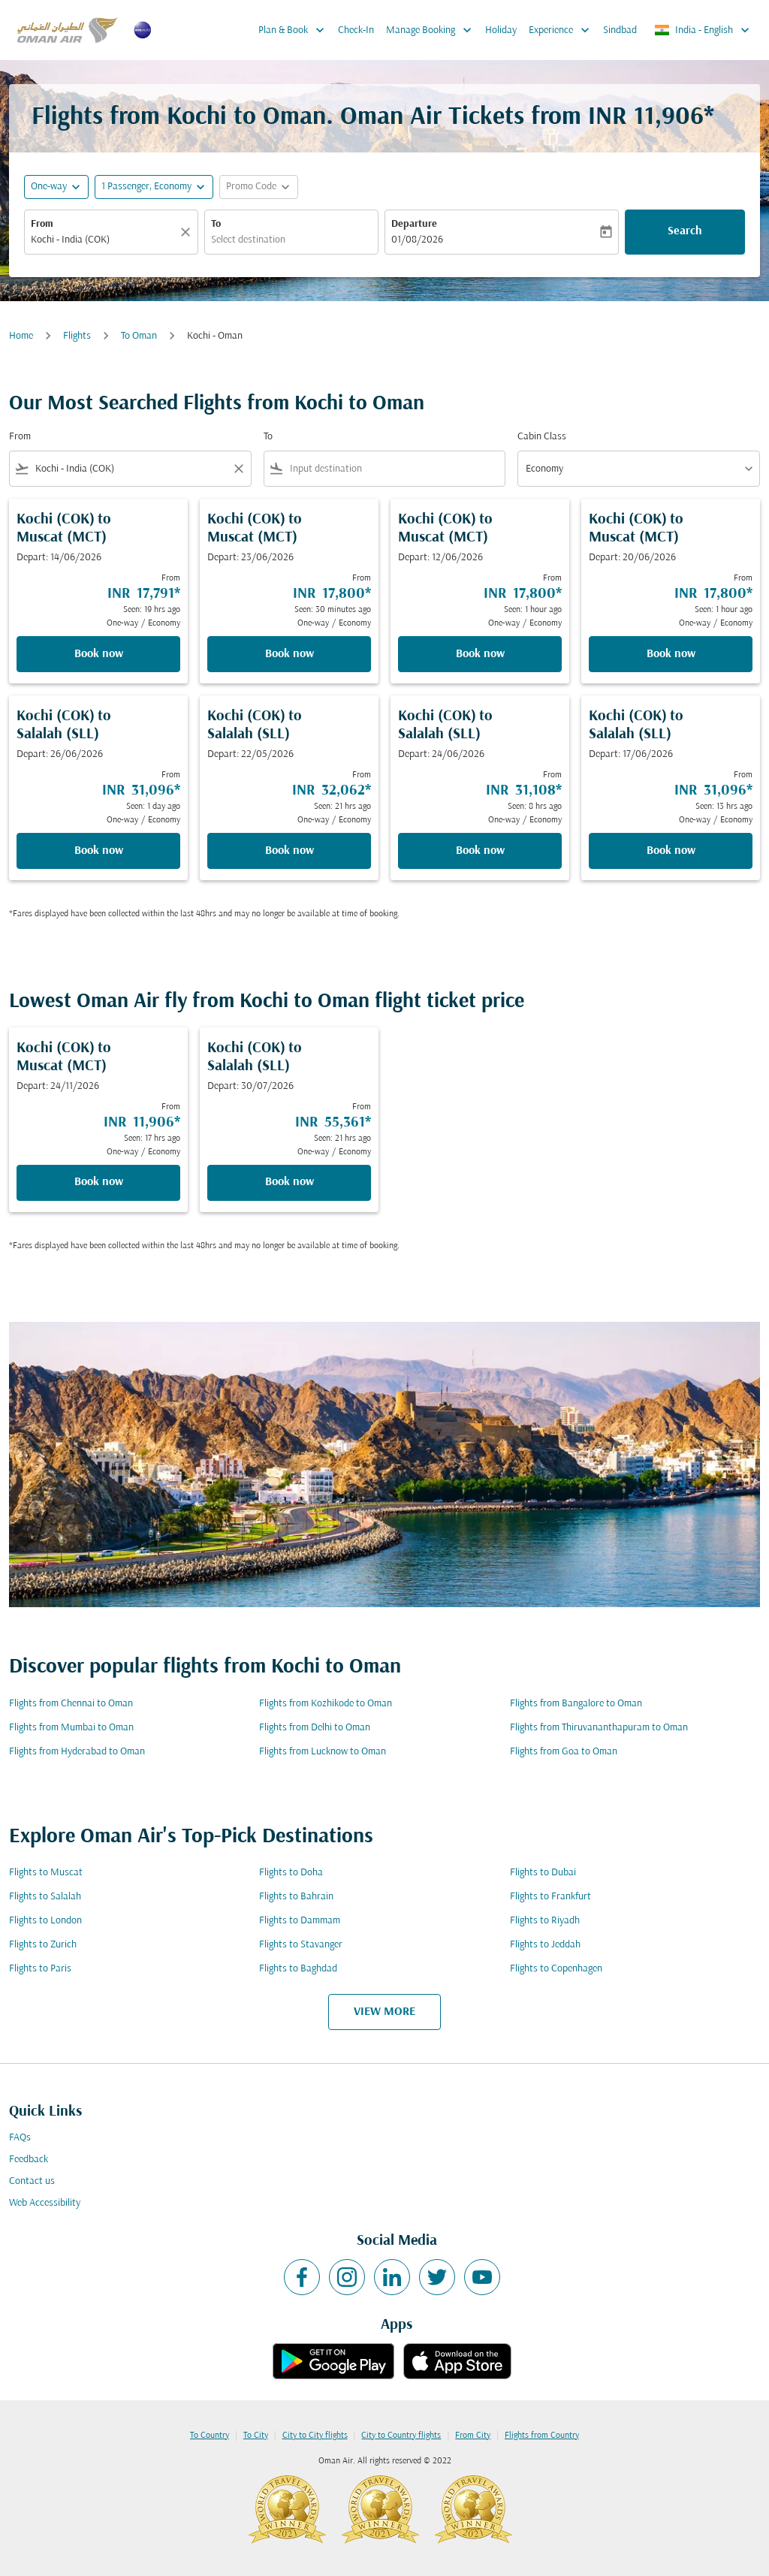 Image resolution: width=769 pixels, height=2576 pixels. What do you see at coordinates (77, 1751) in the screenshot?
I see `Flights from Hyderabad to Oman` at bounding box center [77, 1751].